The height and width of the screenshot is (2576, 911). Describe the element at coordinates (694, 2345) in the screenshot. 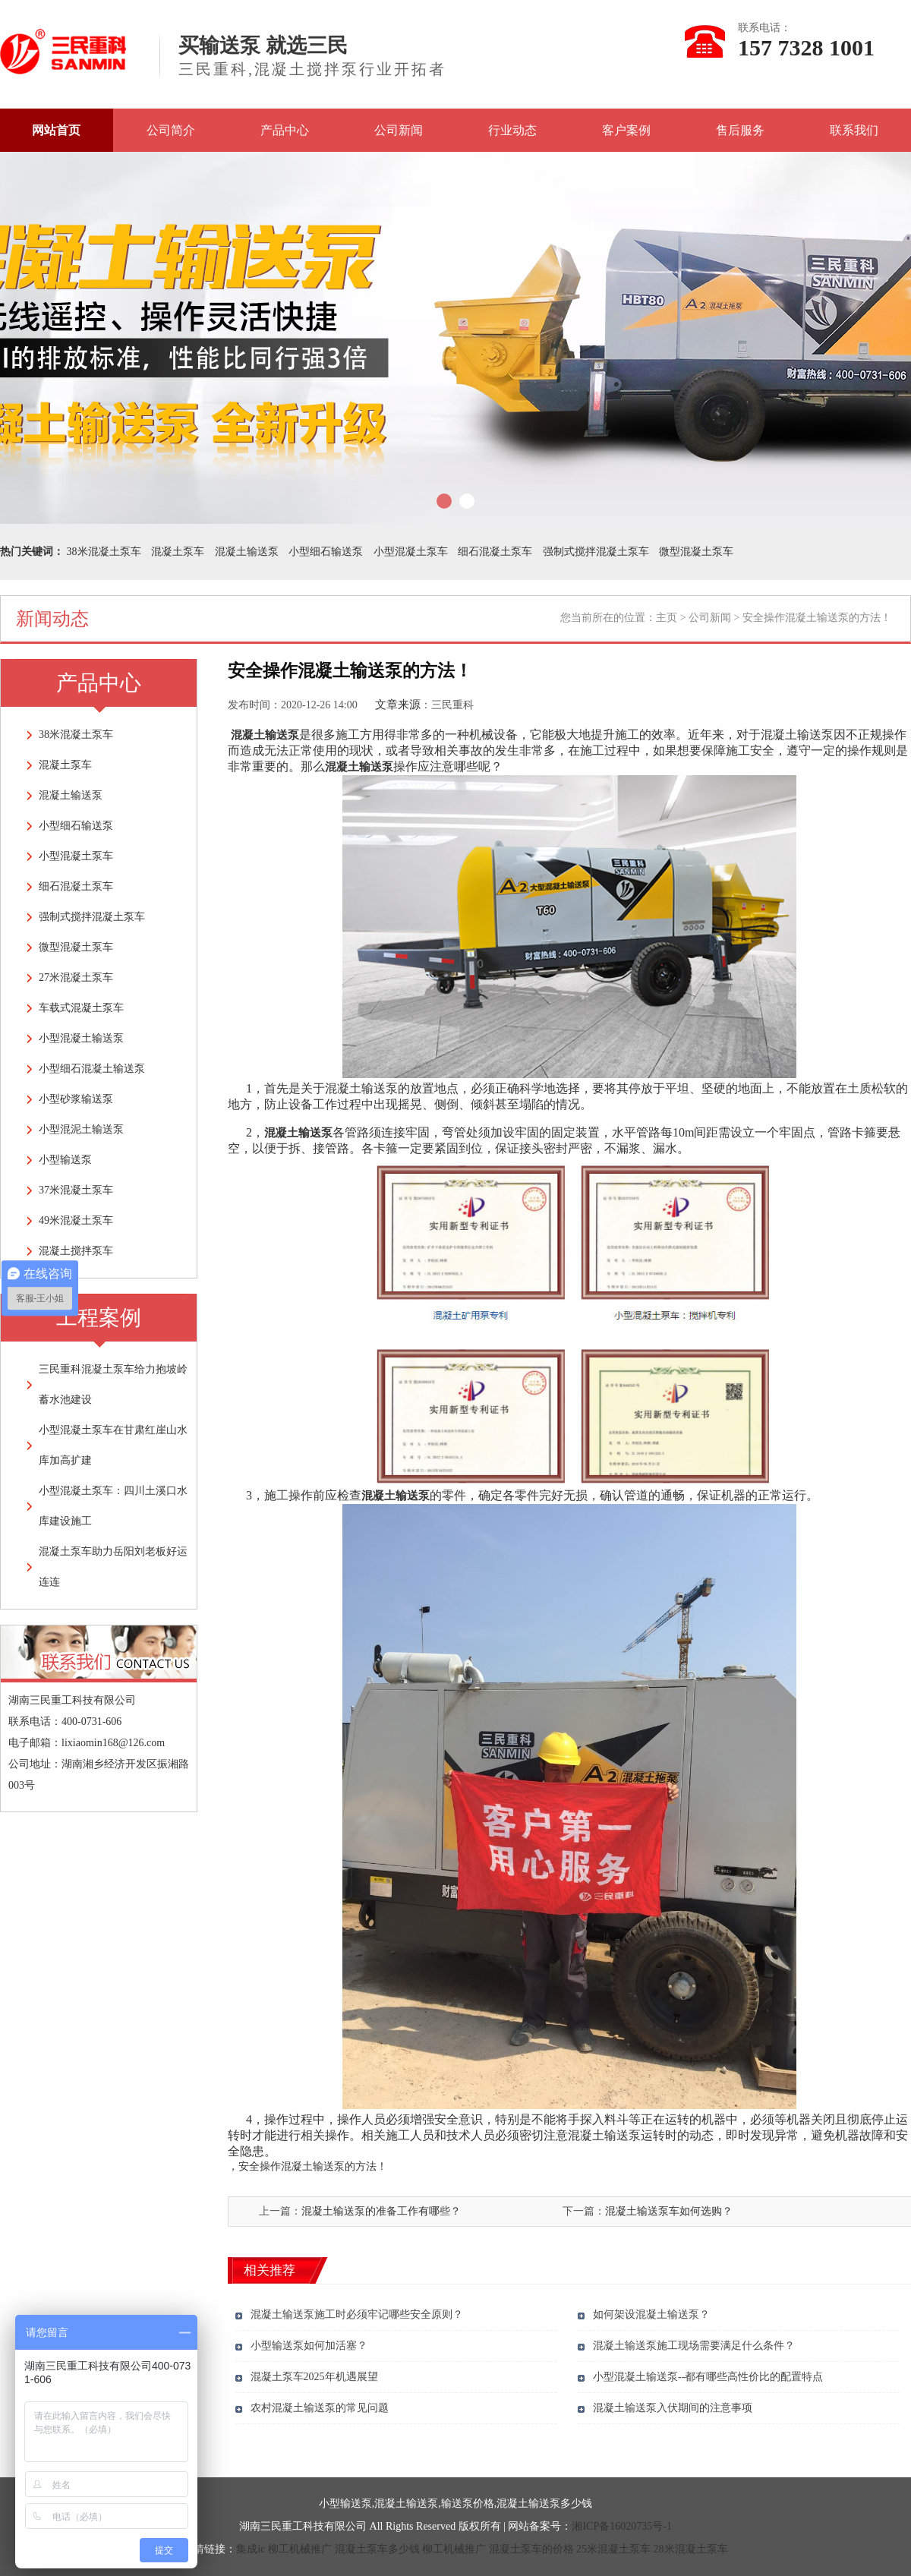

I see `混凝土输送泵施工现场需要满足什么条件？` at that location.